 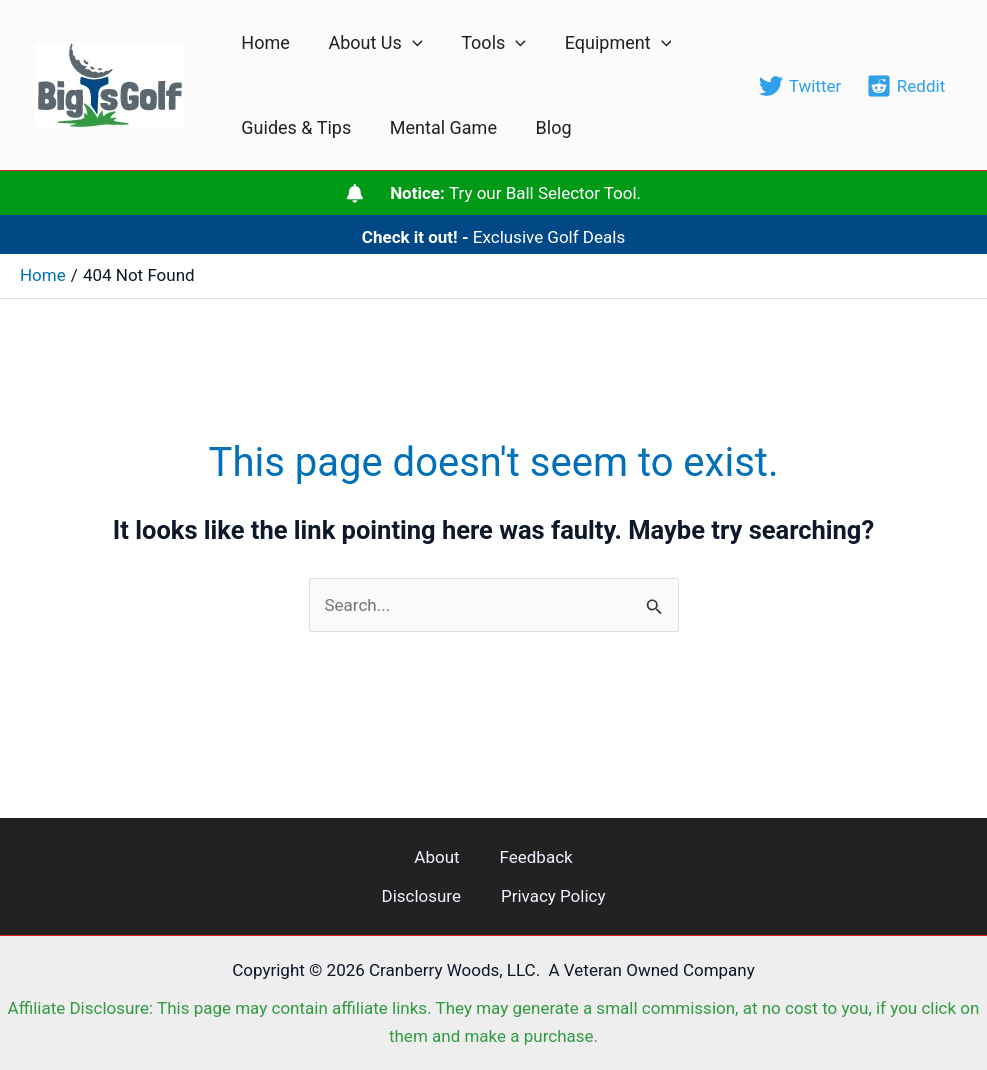 What do you see at coordinates (800, 86) in the screenshot?
I see `[Twitter]` at bounding box center [800, 86].